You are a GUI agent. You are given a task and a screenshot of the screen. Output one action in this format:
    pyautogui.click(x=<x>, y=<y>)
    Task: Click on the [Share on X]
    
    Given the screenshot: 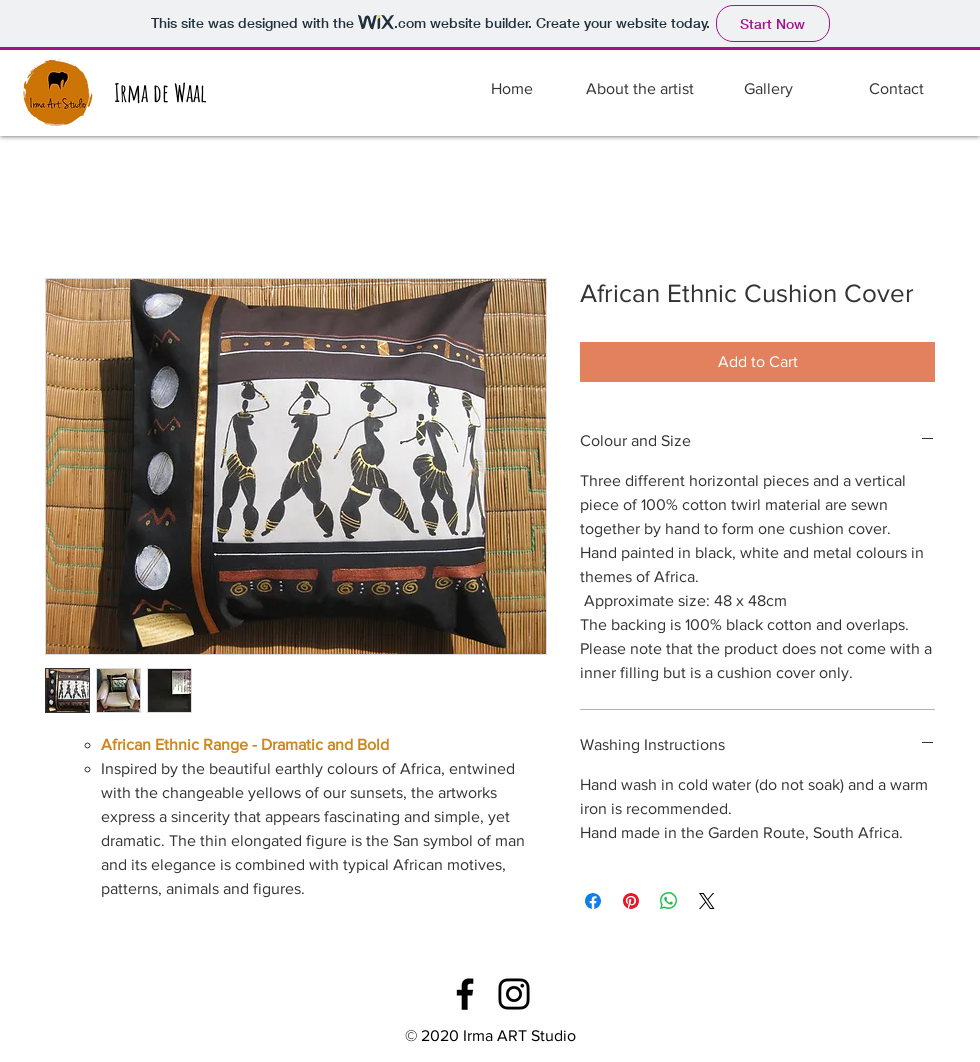 What is the action you would take?
    pyautogui.click(x=707, y=901)
    